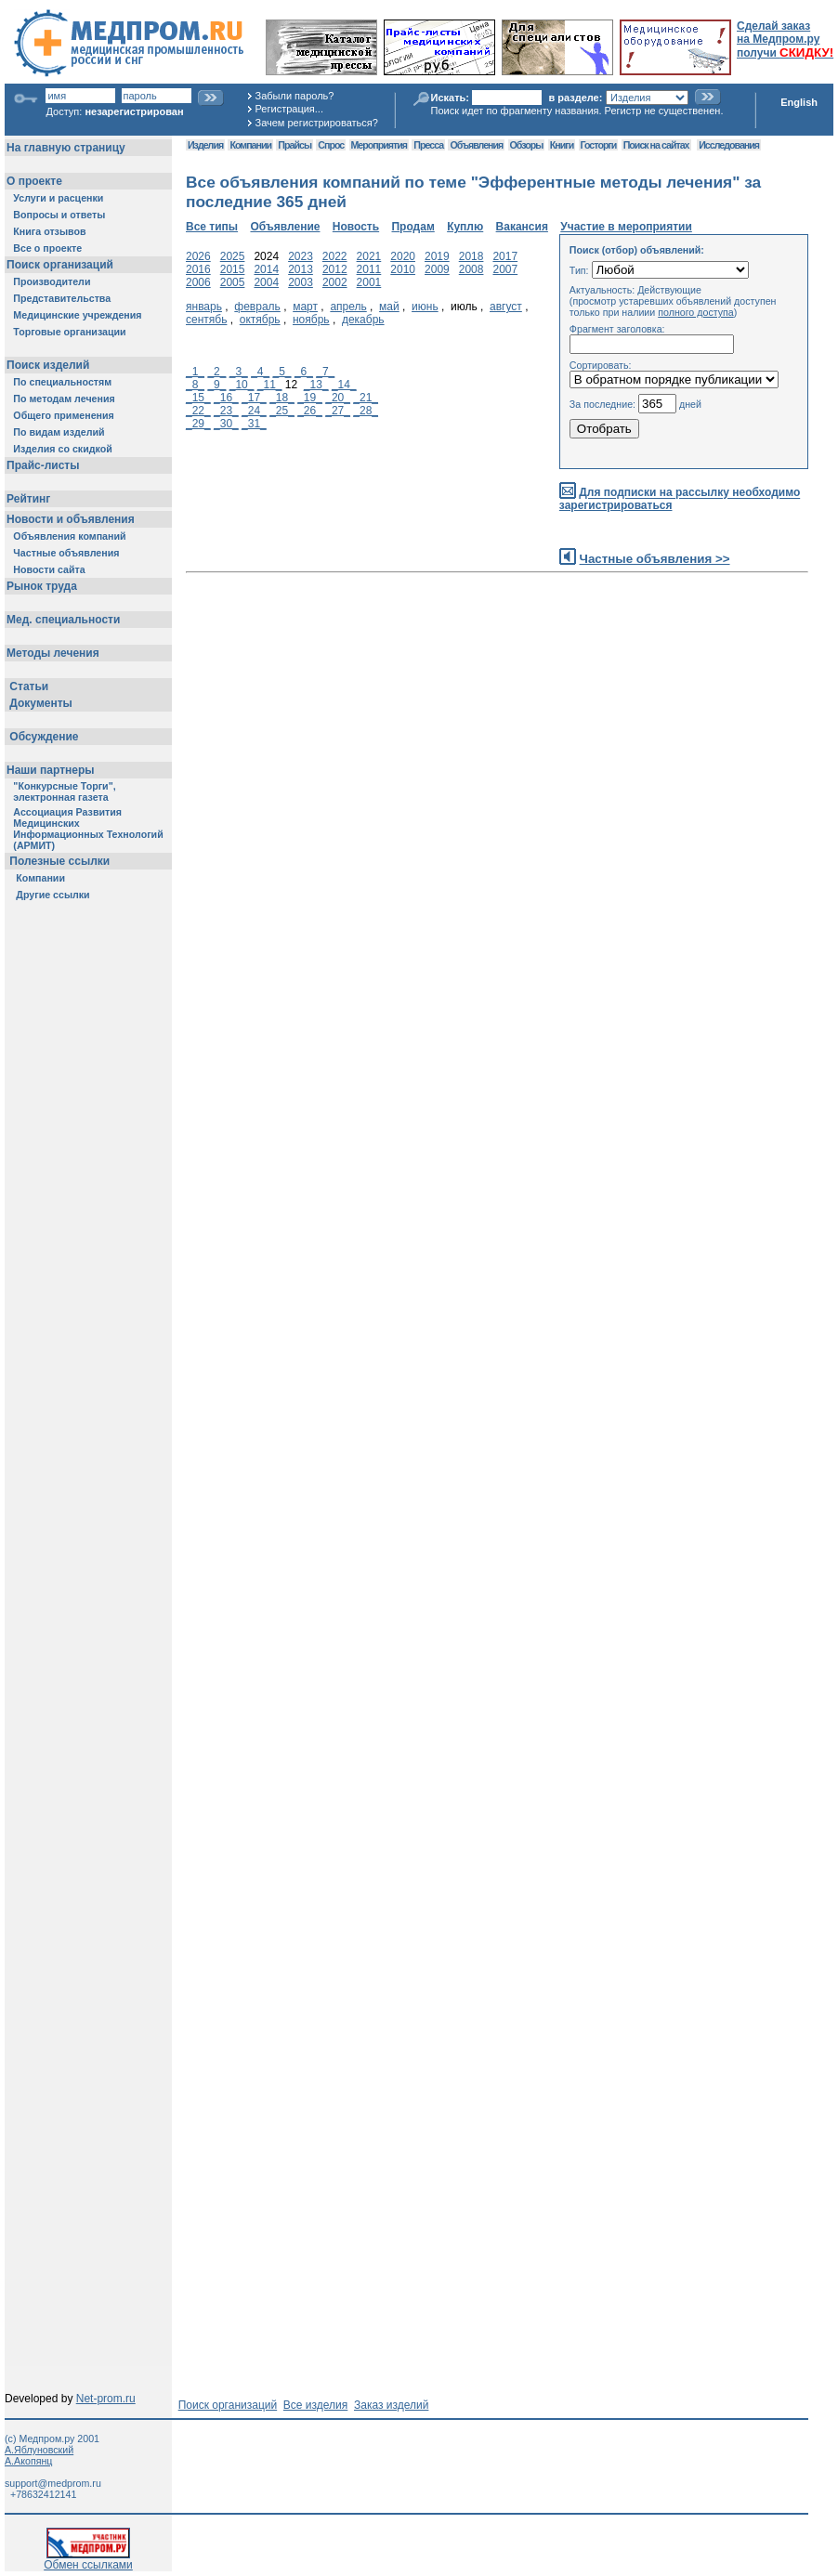 The height and width of the screenshot is (2576, 838). Describe the element at coordinates (257, 306) in the screenshot. I see `февраль` at that location.